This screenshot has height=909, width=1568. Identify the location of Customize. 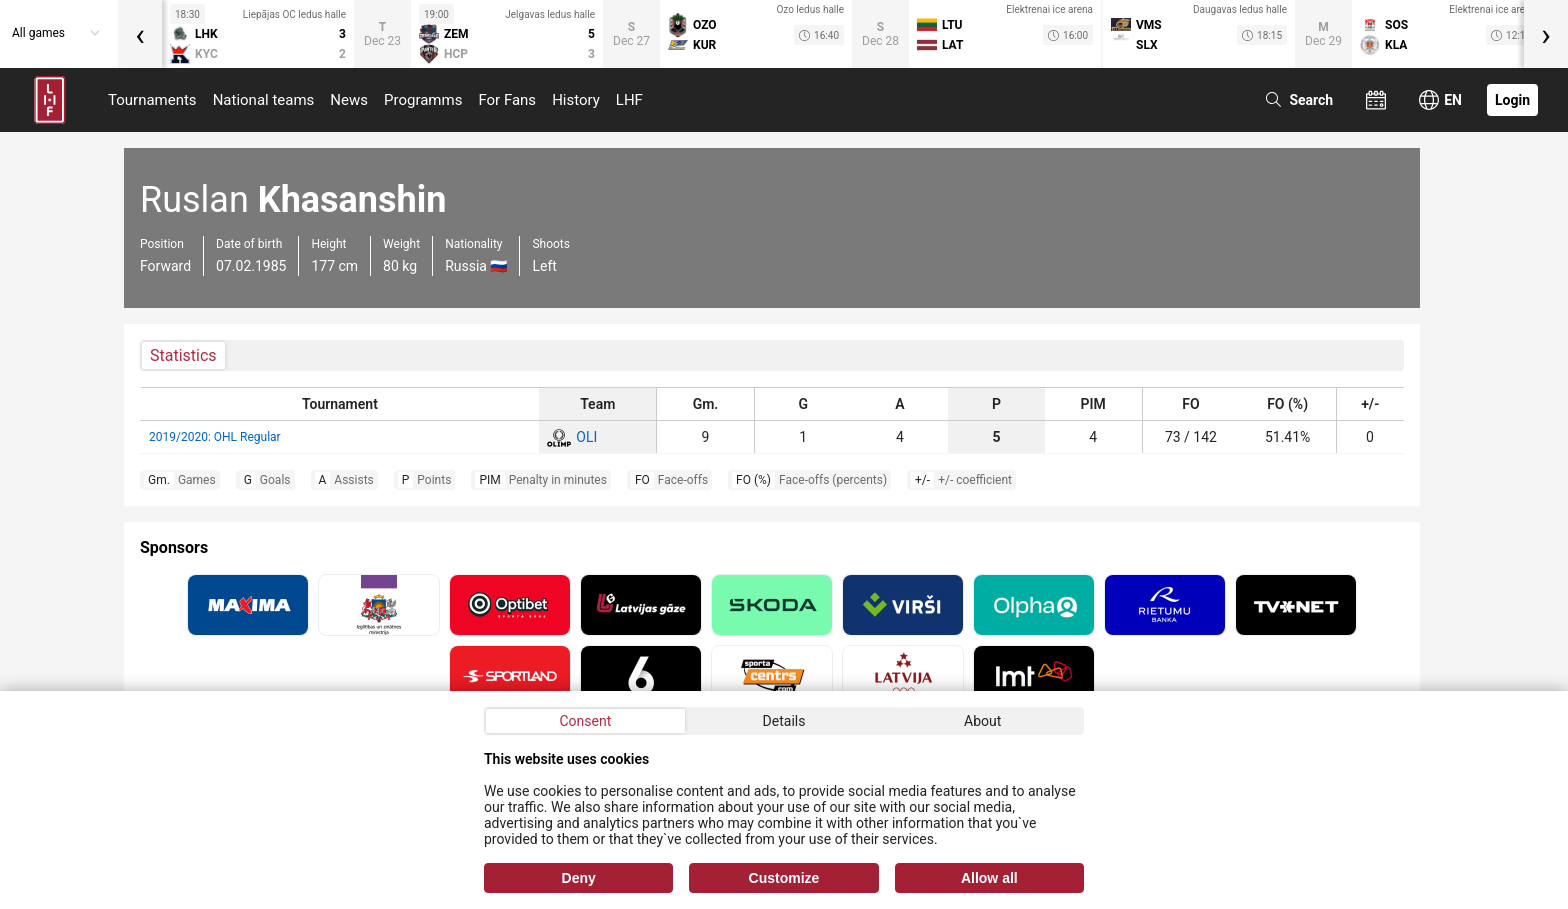
(784, 878).